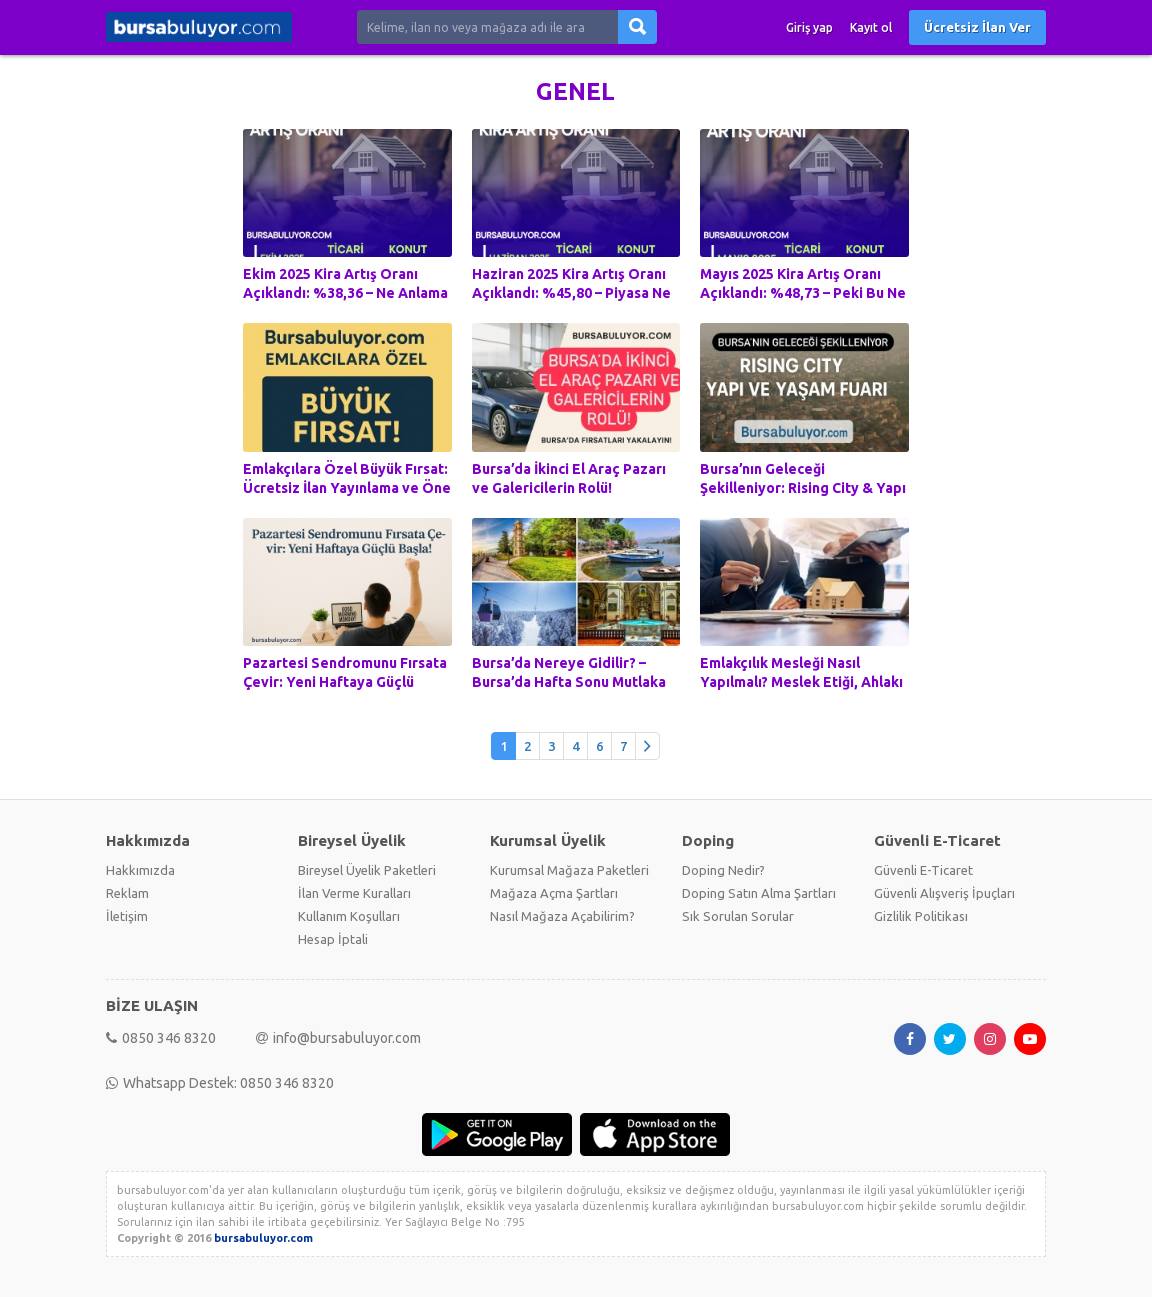  I want to click on Nasıl Mağaza Açabilirim?, so click(562, 916).